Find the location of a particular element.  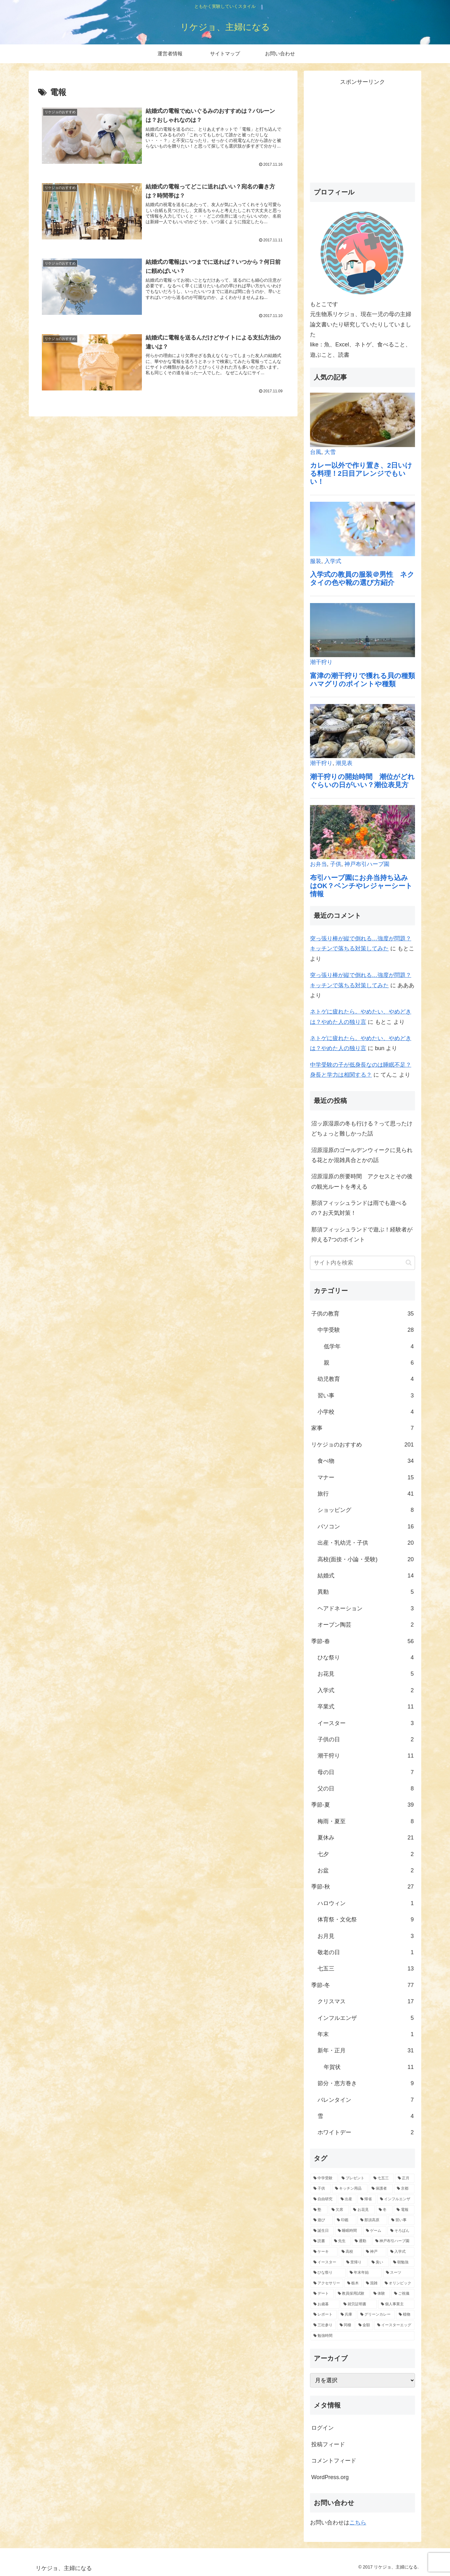

[保護者 (7個の項目)] is located at coordinates (381, 2188).